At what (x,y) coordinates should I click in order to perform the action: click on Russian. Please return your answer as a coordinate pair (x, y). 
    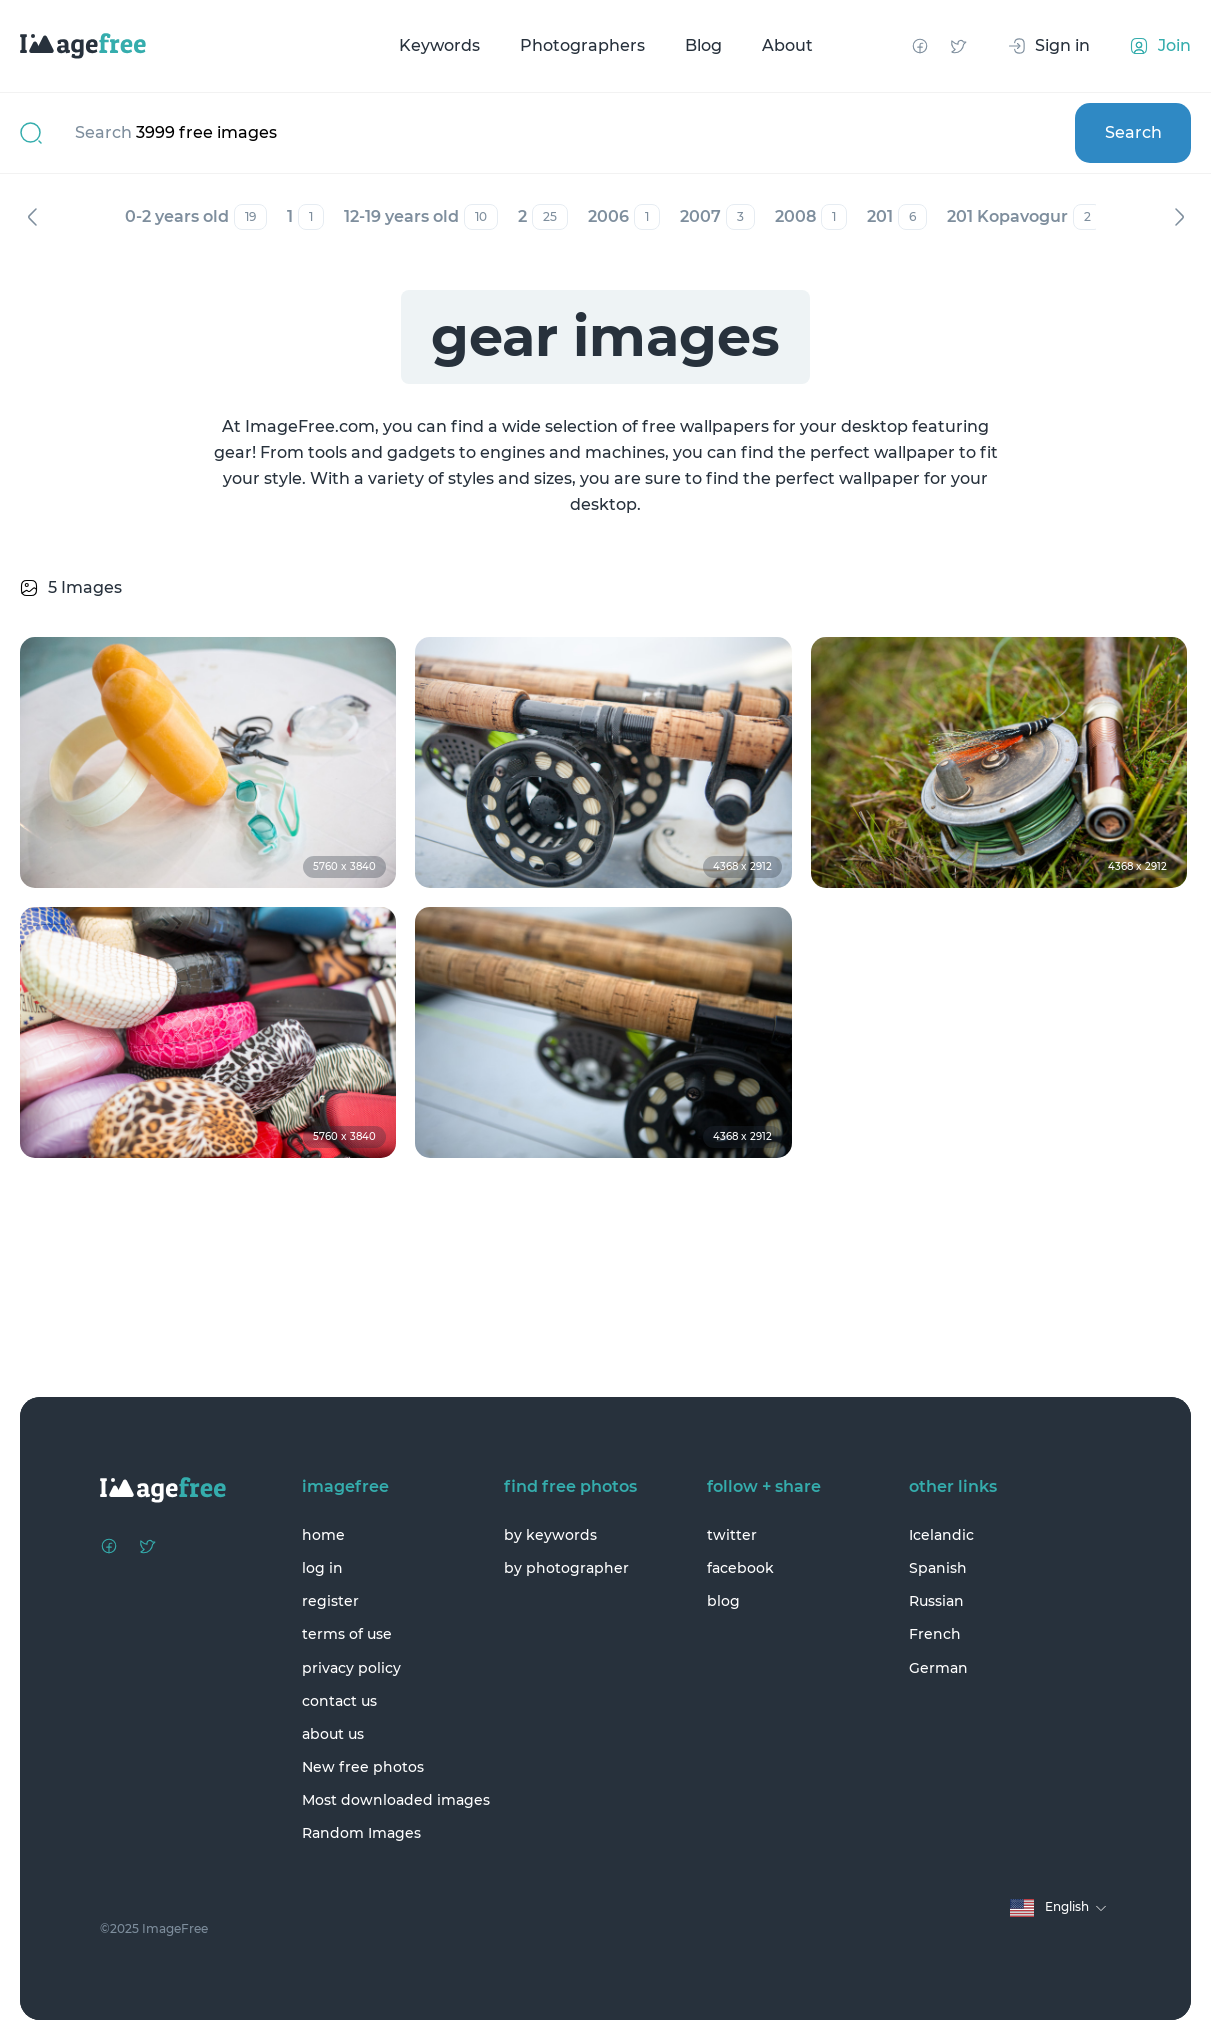
    Looking at the image, I should click on (936, 1601).